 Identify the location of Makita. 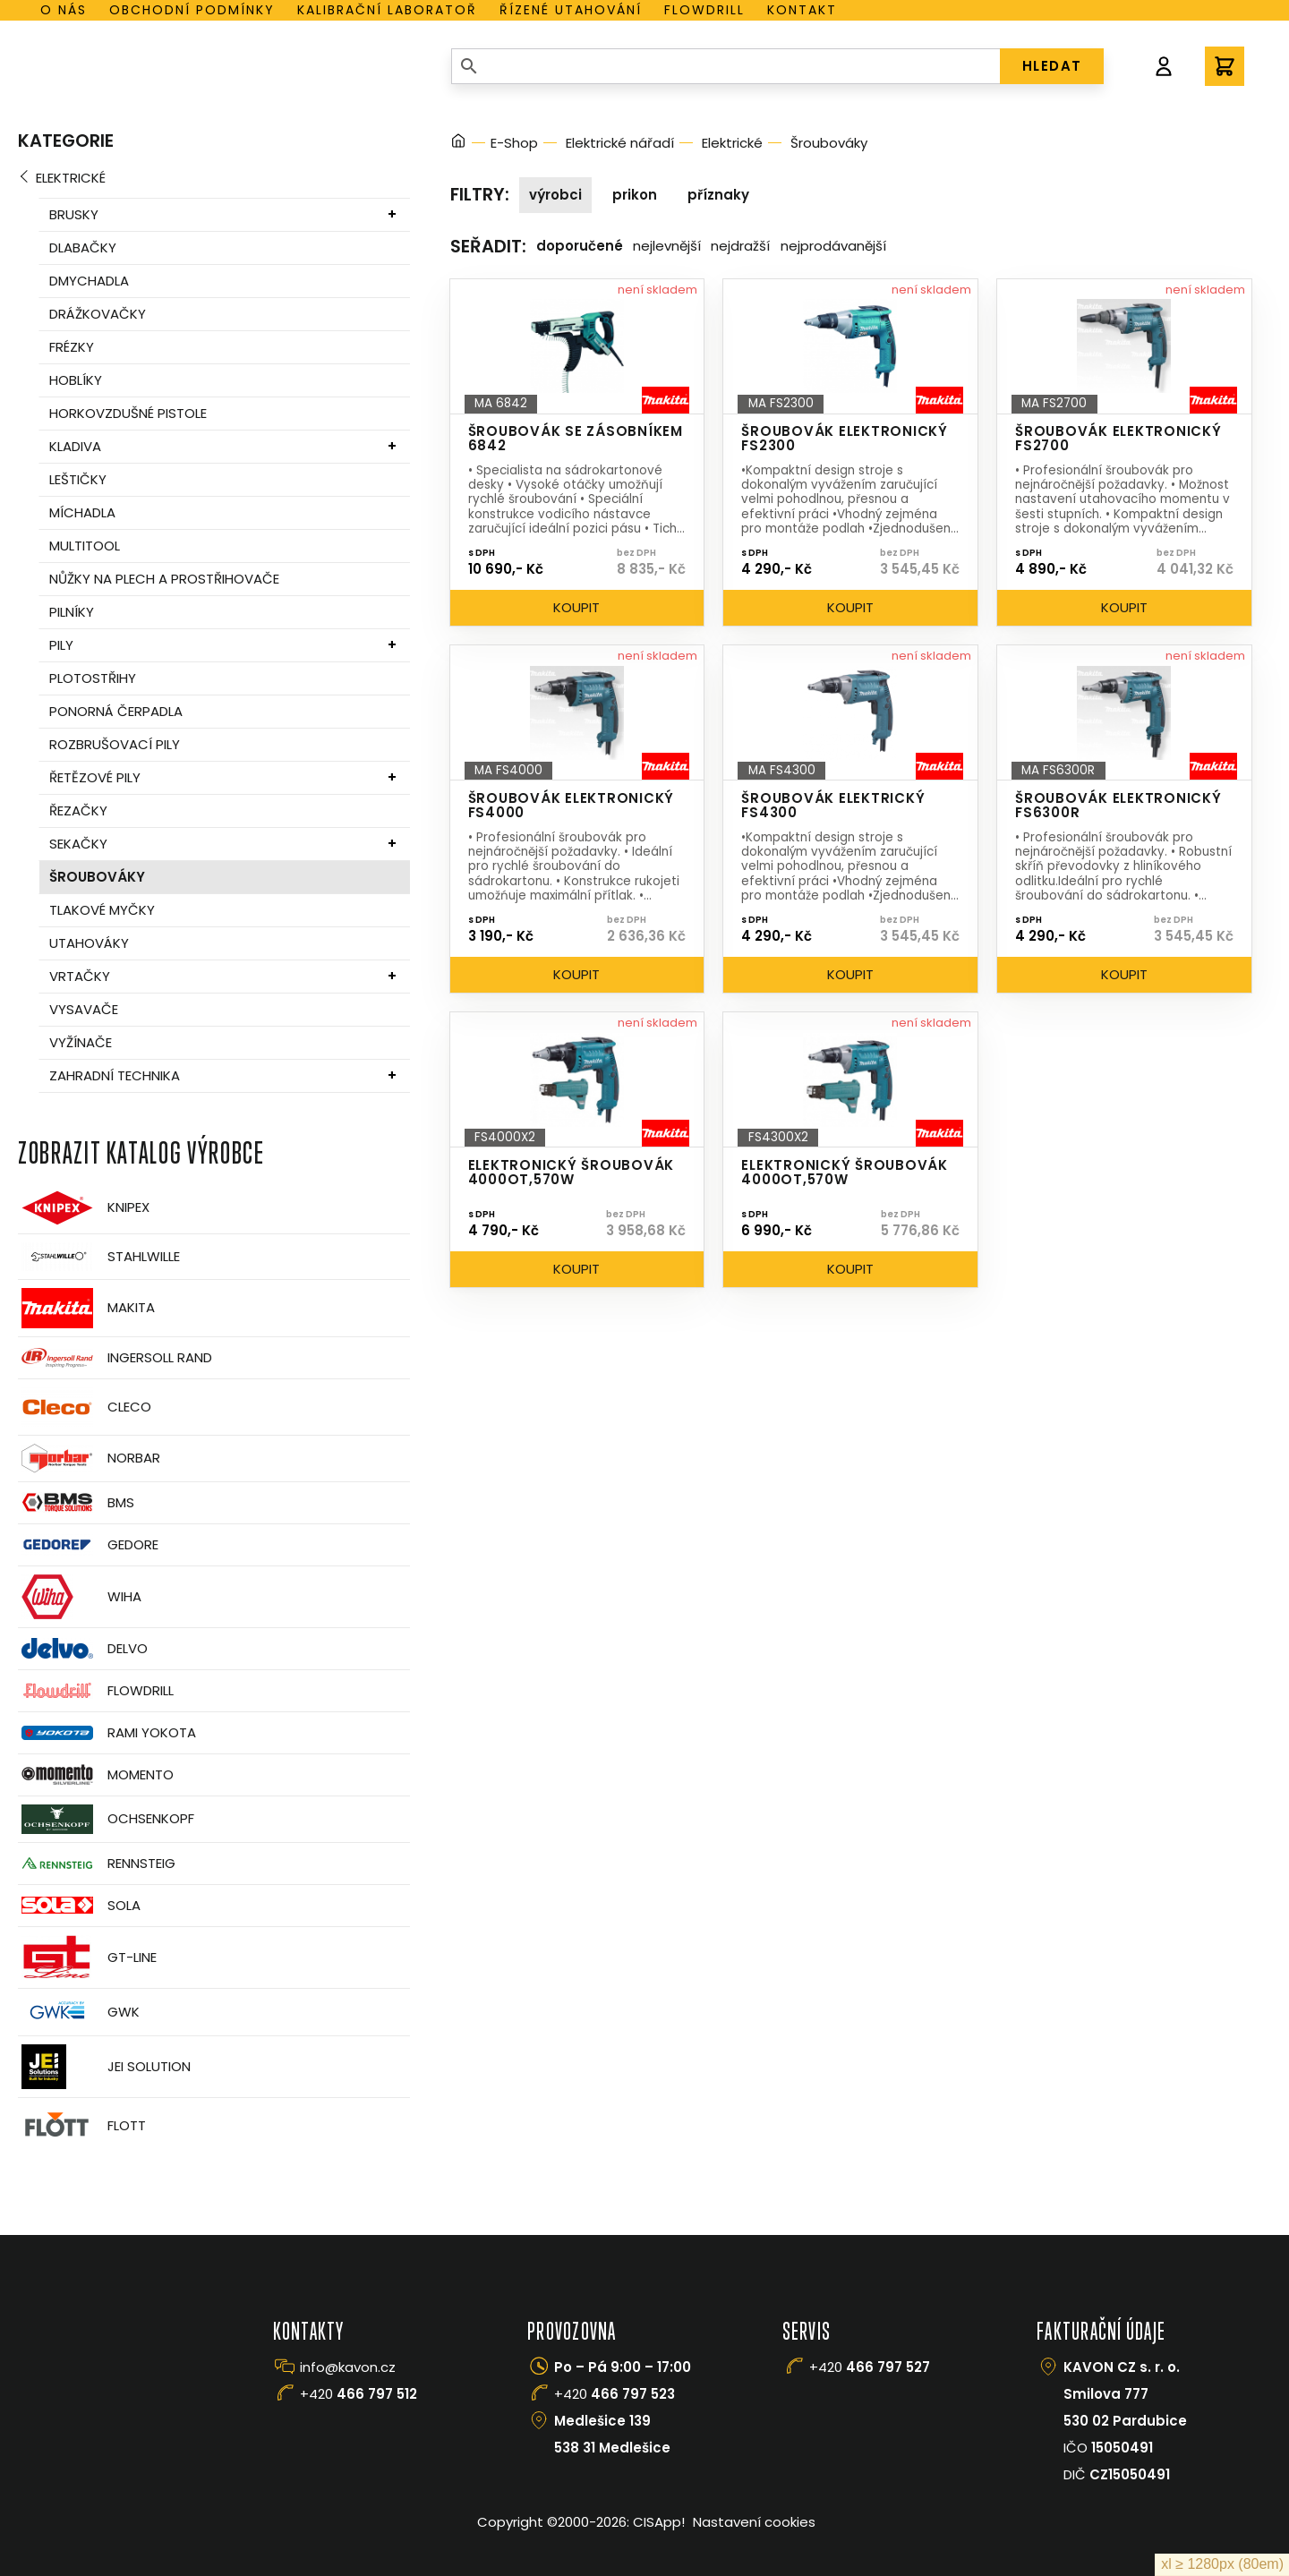
(86, 1308).